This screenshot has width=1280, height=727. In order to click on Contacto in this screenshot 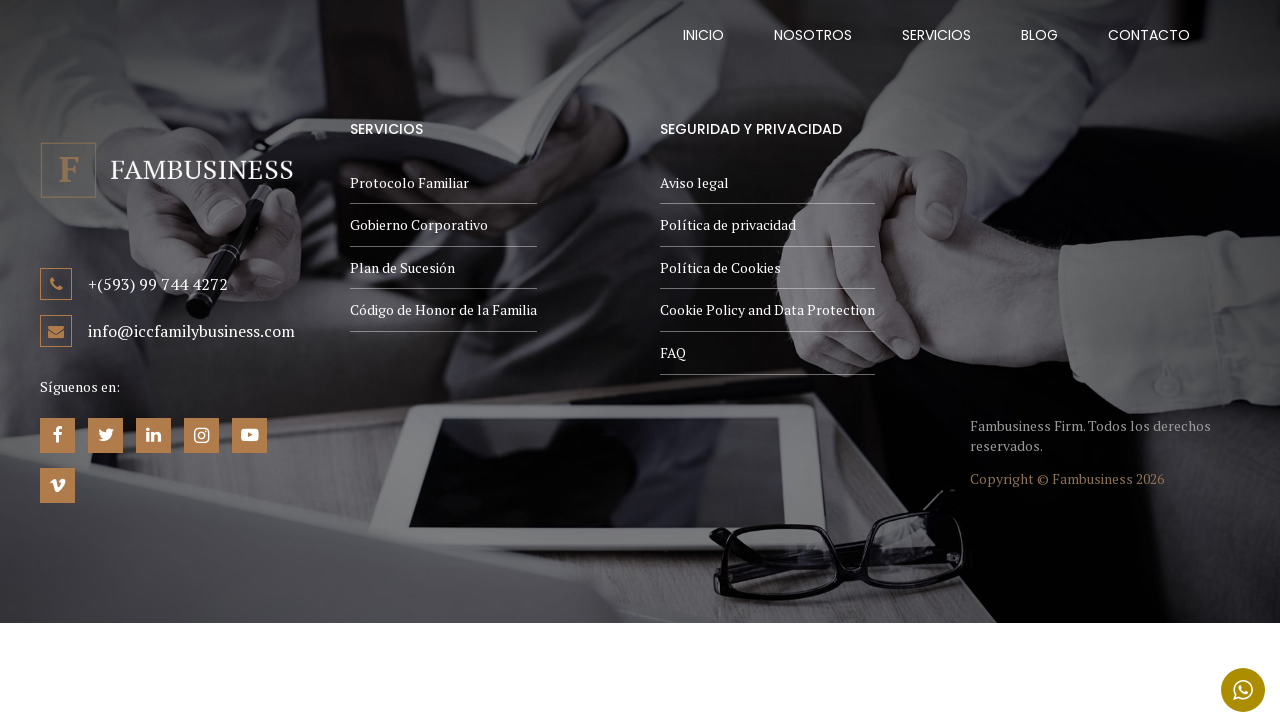, I will do `click(1149, 35)`.